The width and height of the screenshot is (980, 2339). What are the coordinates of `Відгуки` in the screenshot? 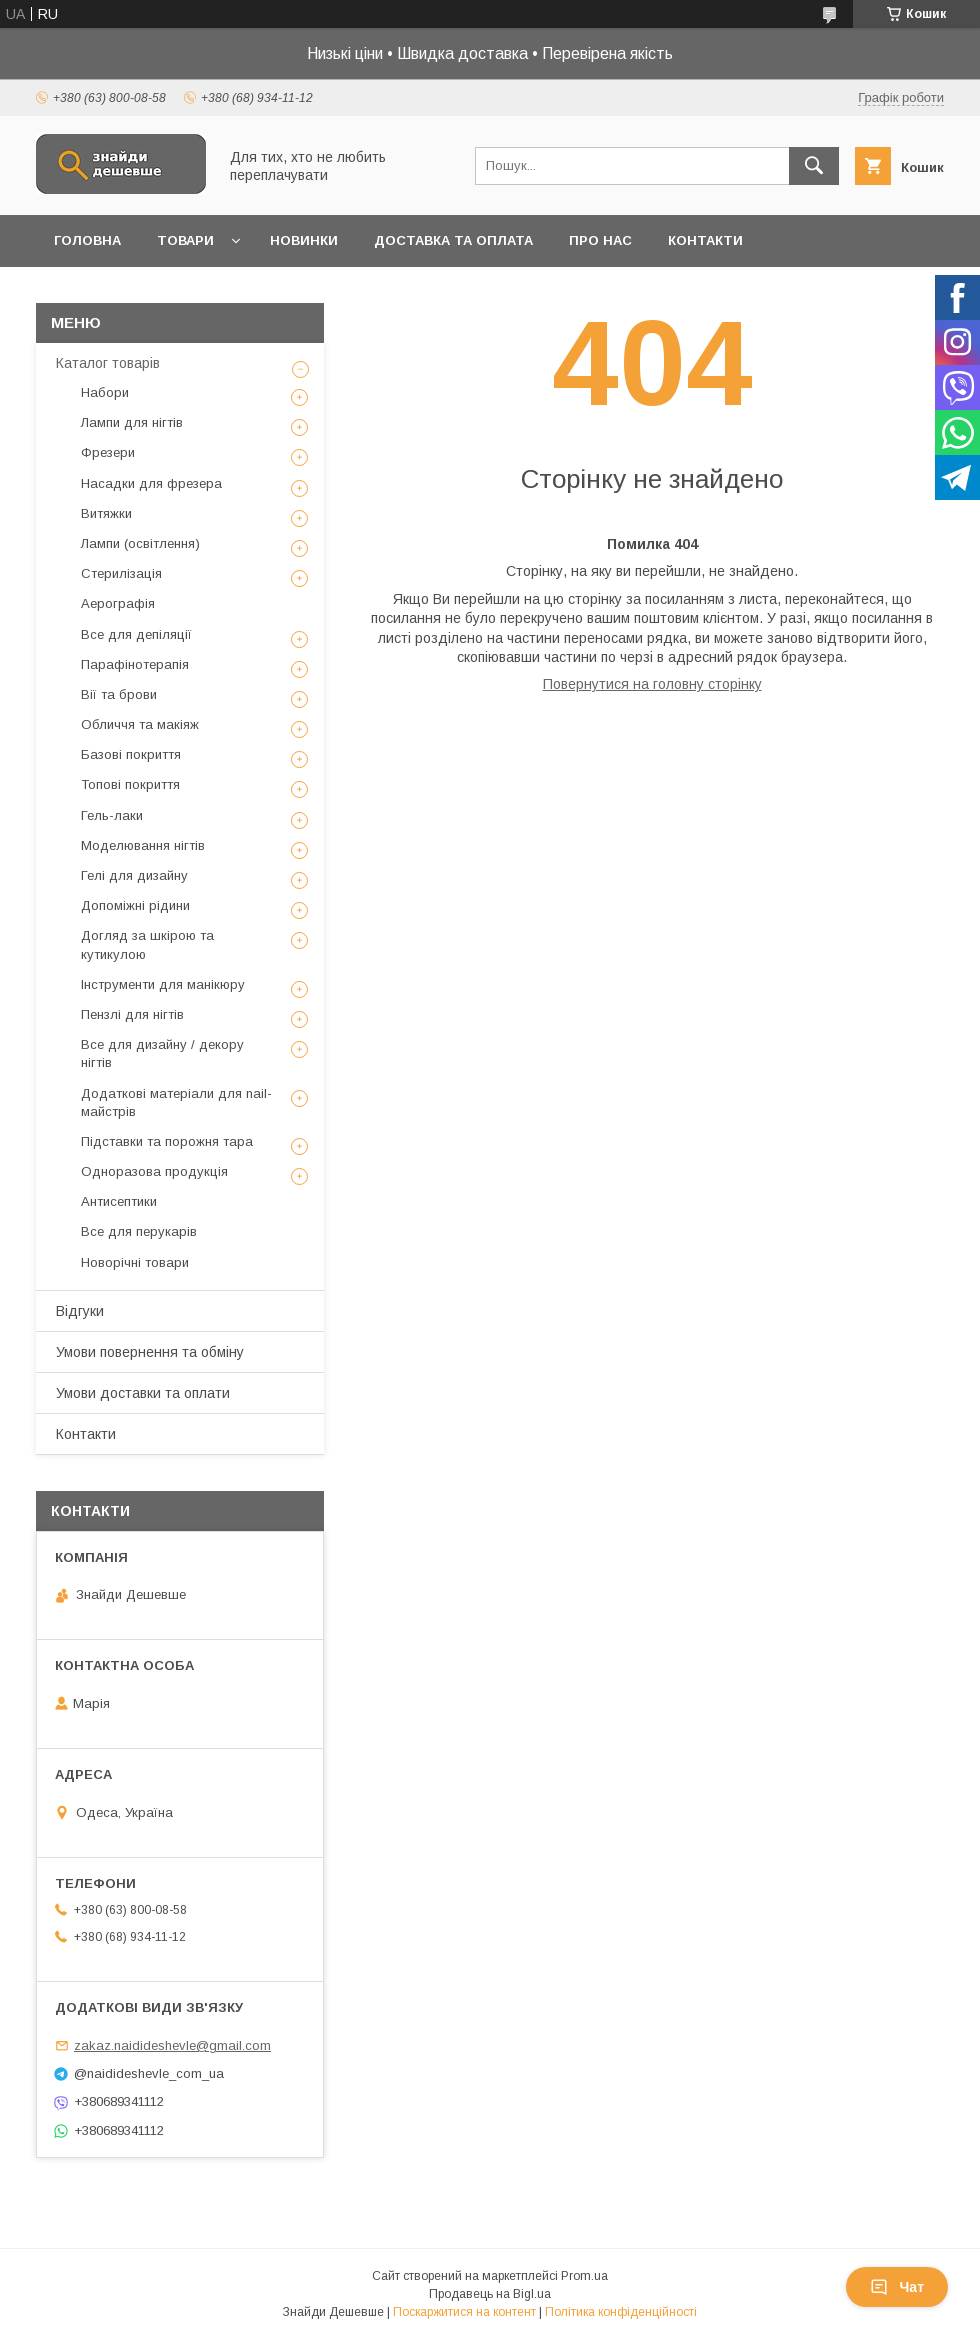 It's located at (80, 1311).